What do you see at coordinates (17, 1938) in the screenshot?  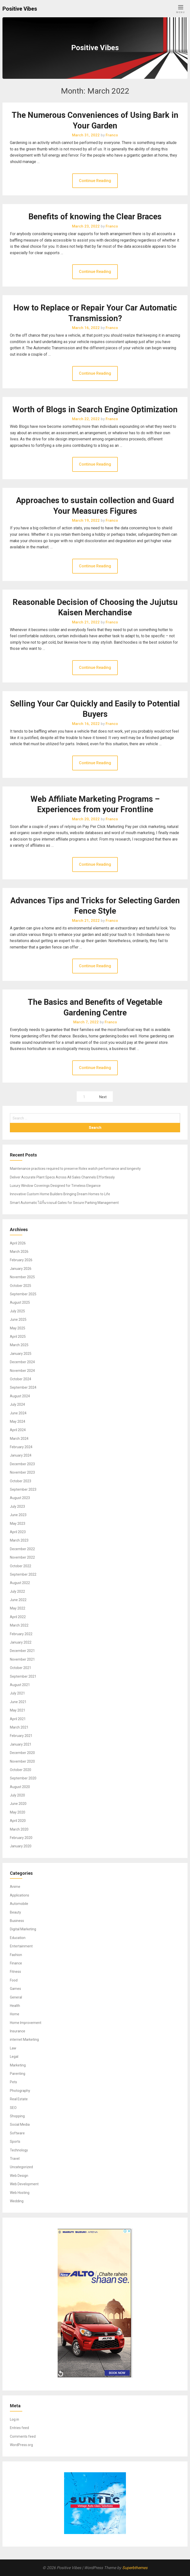 I see `Education` at bounding box center [17, 1938].